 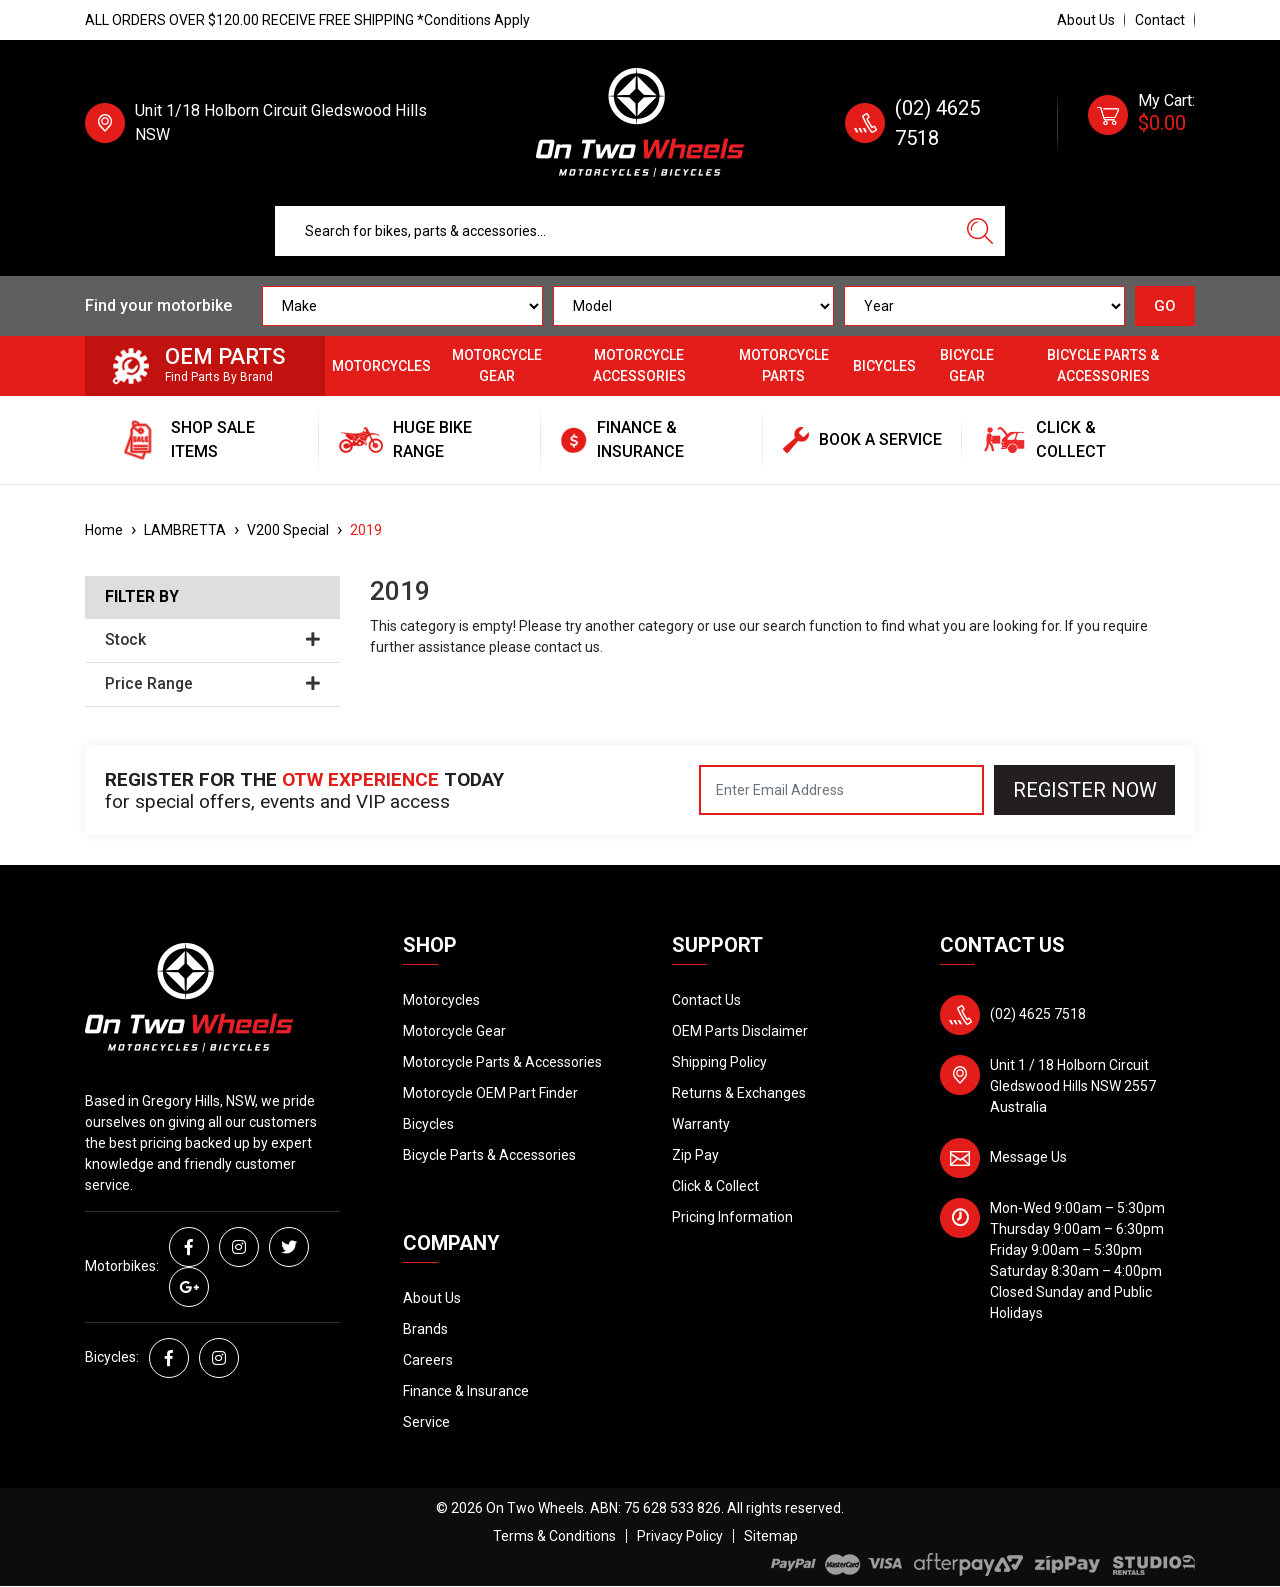 What do you see at coordinates (1141, 123) in the screenshot?
I see `[Shopping cart dropdown]` at bounding box center [1141, 123].